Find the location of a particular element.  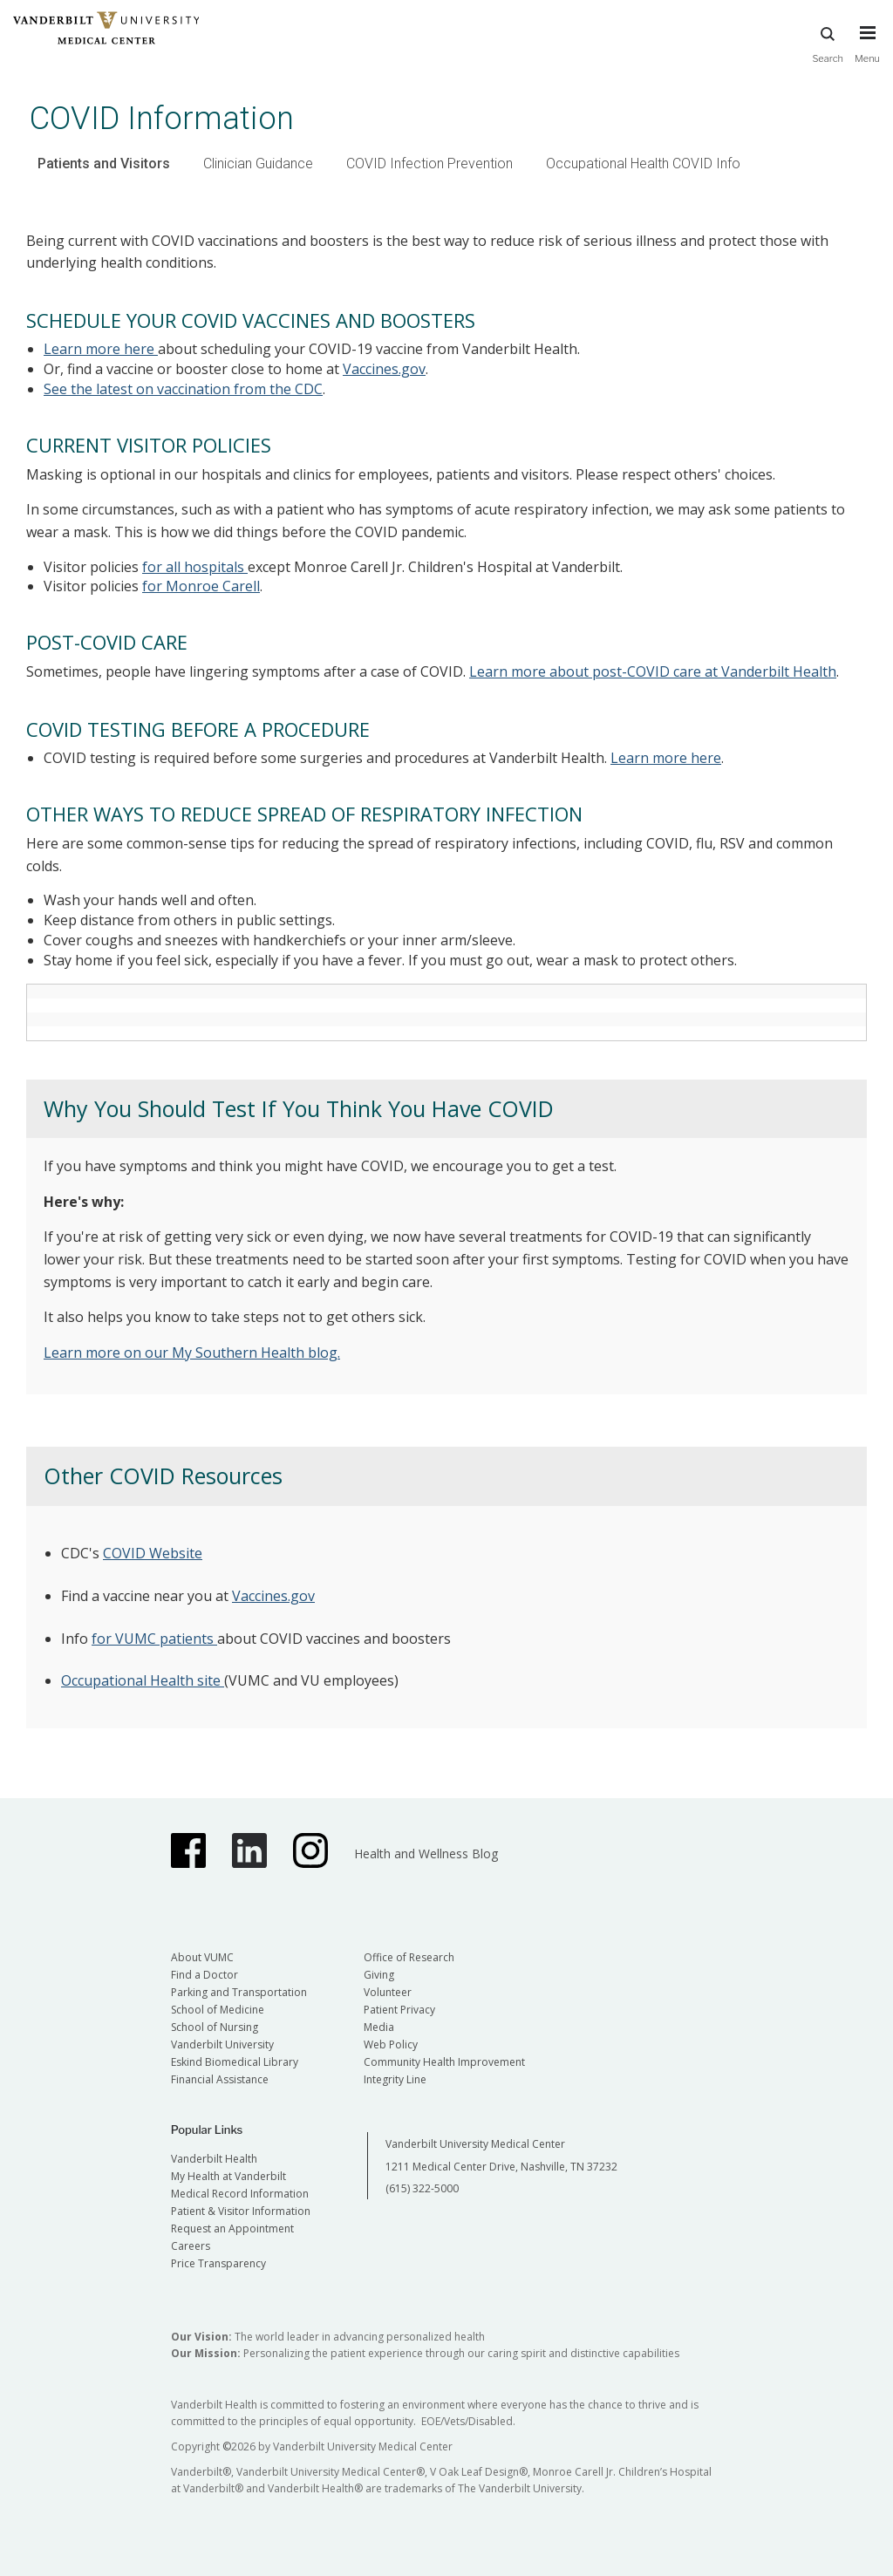

Patient Privacy is located at coordinates (399, 2009).